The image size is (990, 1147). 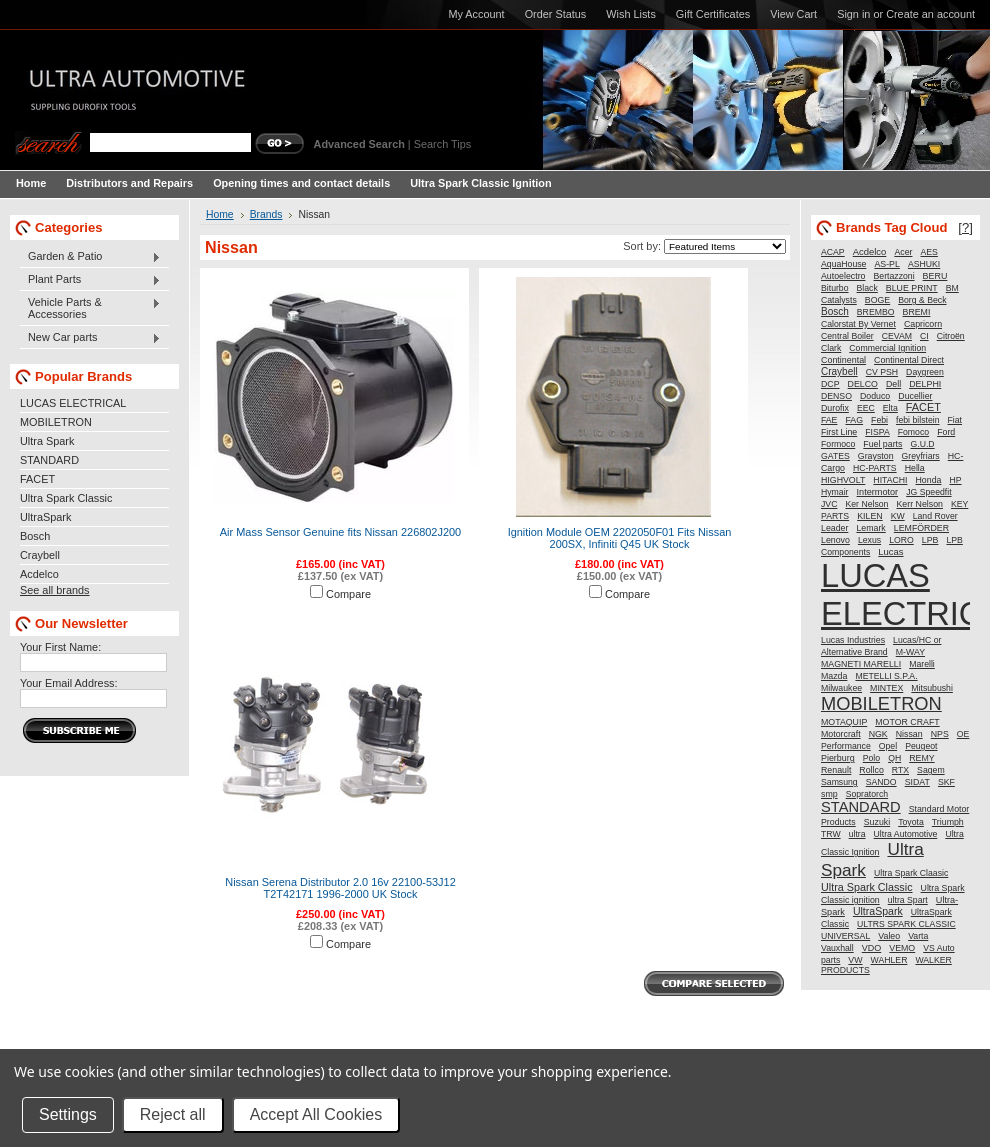 I want to click on DCP, so click(x=830, y=384).